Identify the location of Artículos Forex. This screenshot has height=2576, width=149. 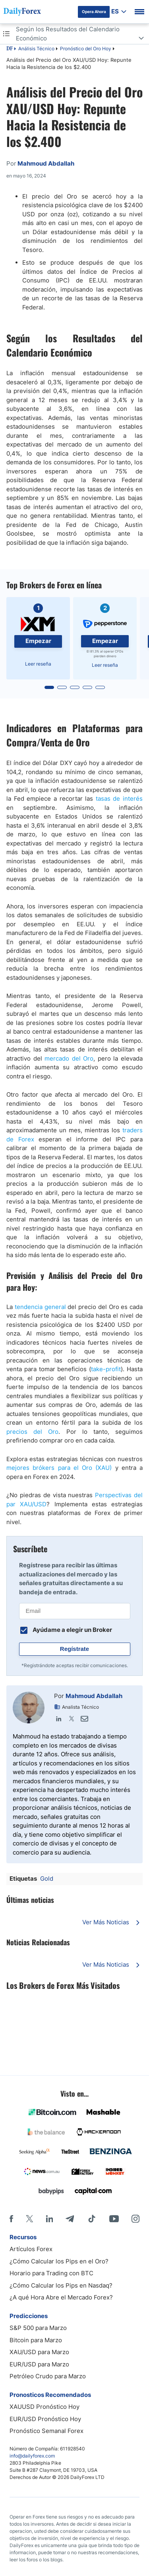
(31, 2249).